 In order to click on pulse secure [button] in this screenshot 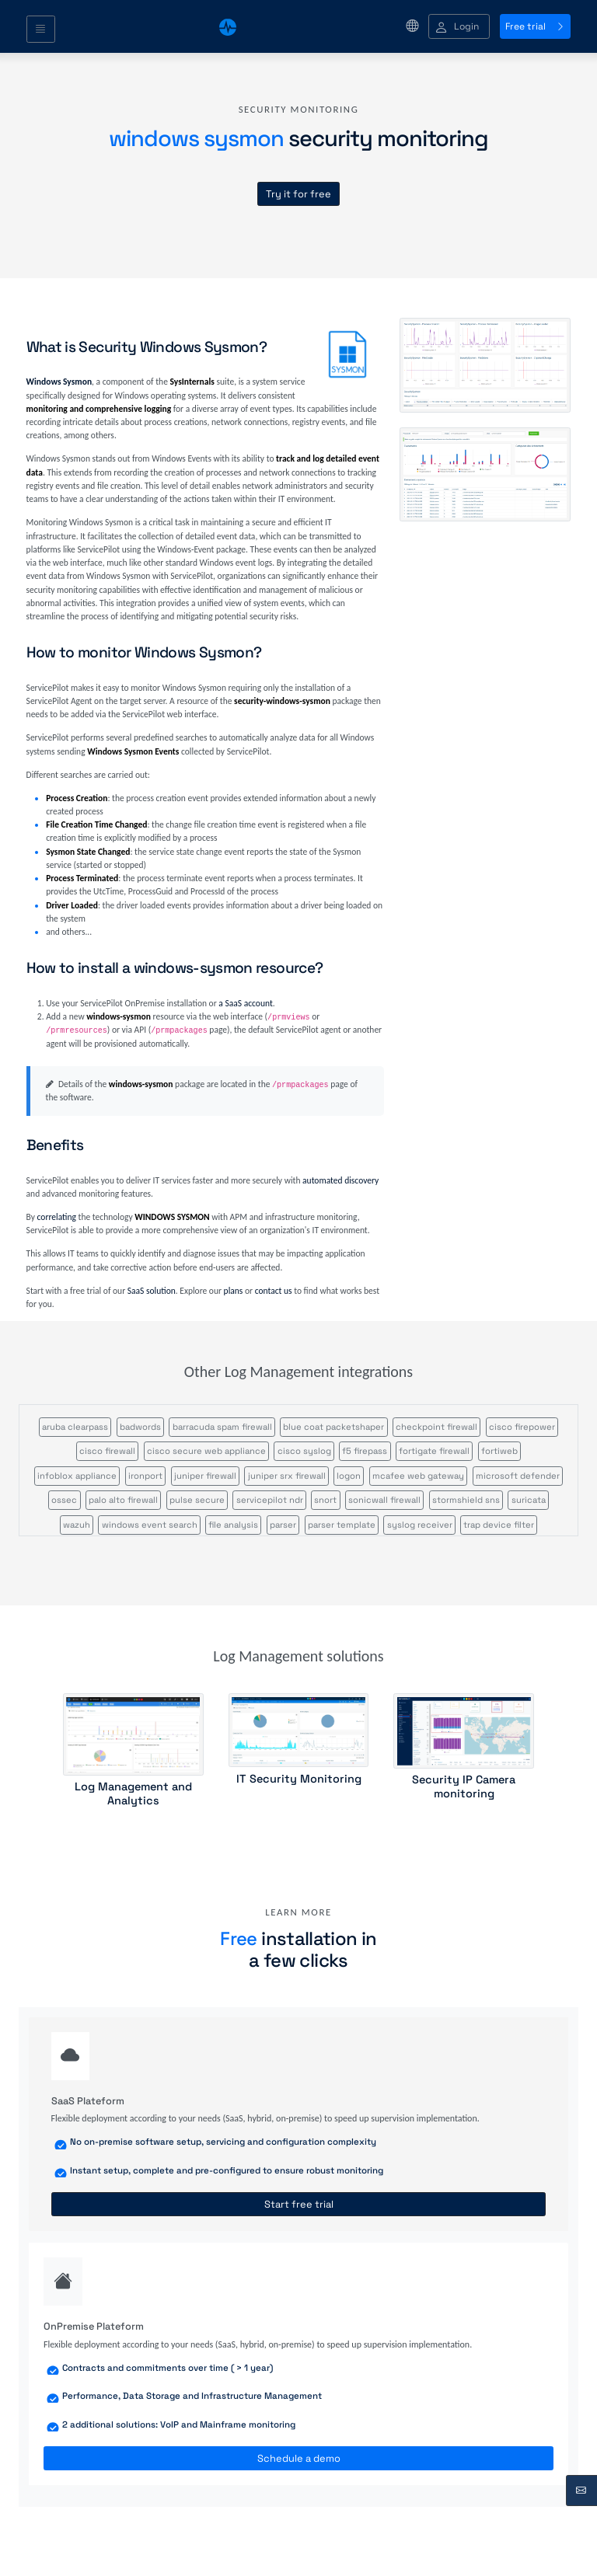, I will do `click(197, 1499)`.